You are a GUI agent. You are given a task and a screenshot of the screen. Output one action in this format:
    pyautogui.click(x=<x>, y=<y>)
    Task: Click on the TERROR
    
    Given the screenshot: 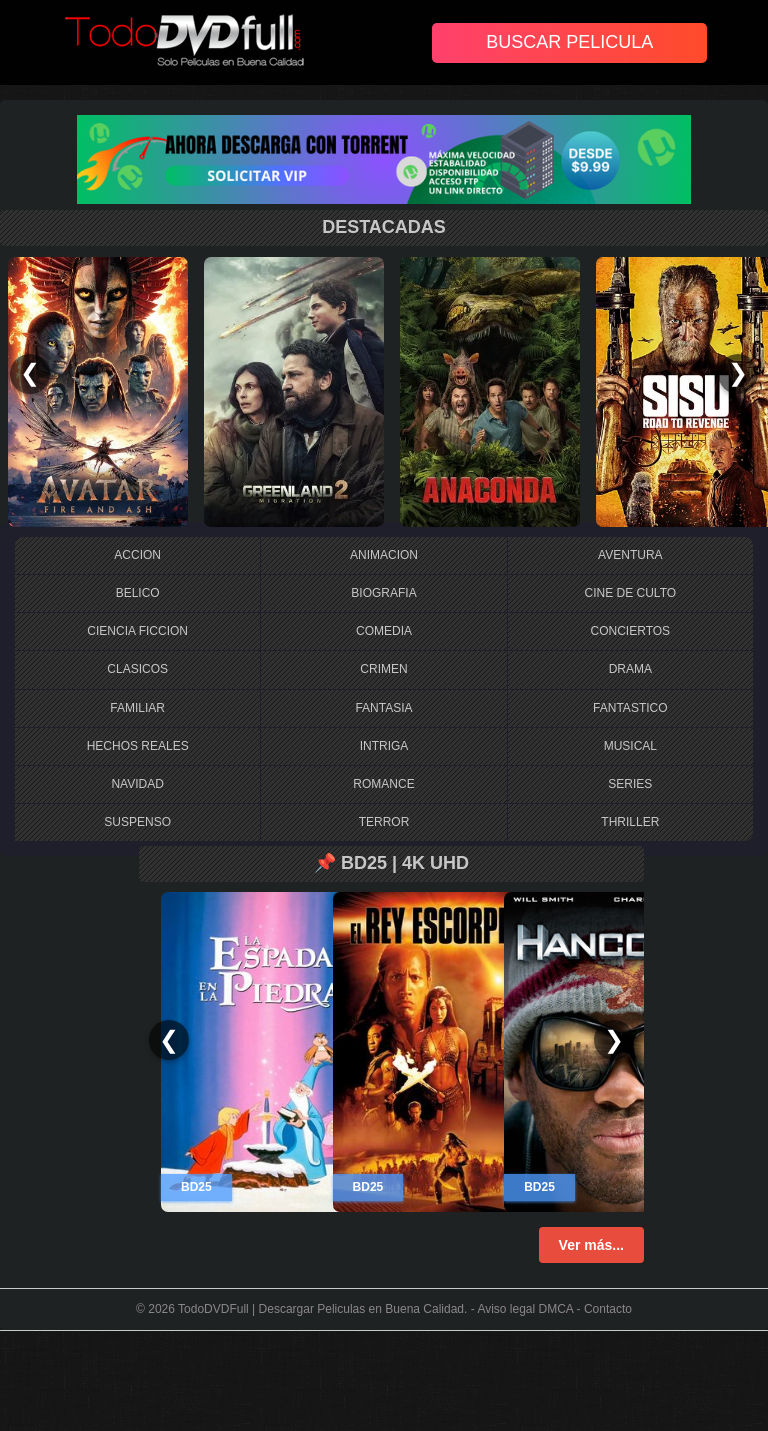 What is the action you would take?
    pyautogui.click(x=384, y=822)
    